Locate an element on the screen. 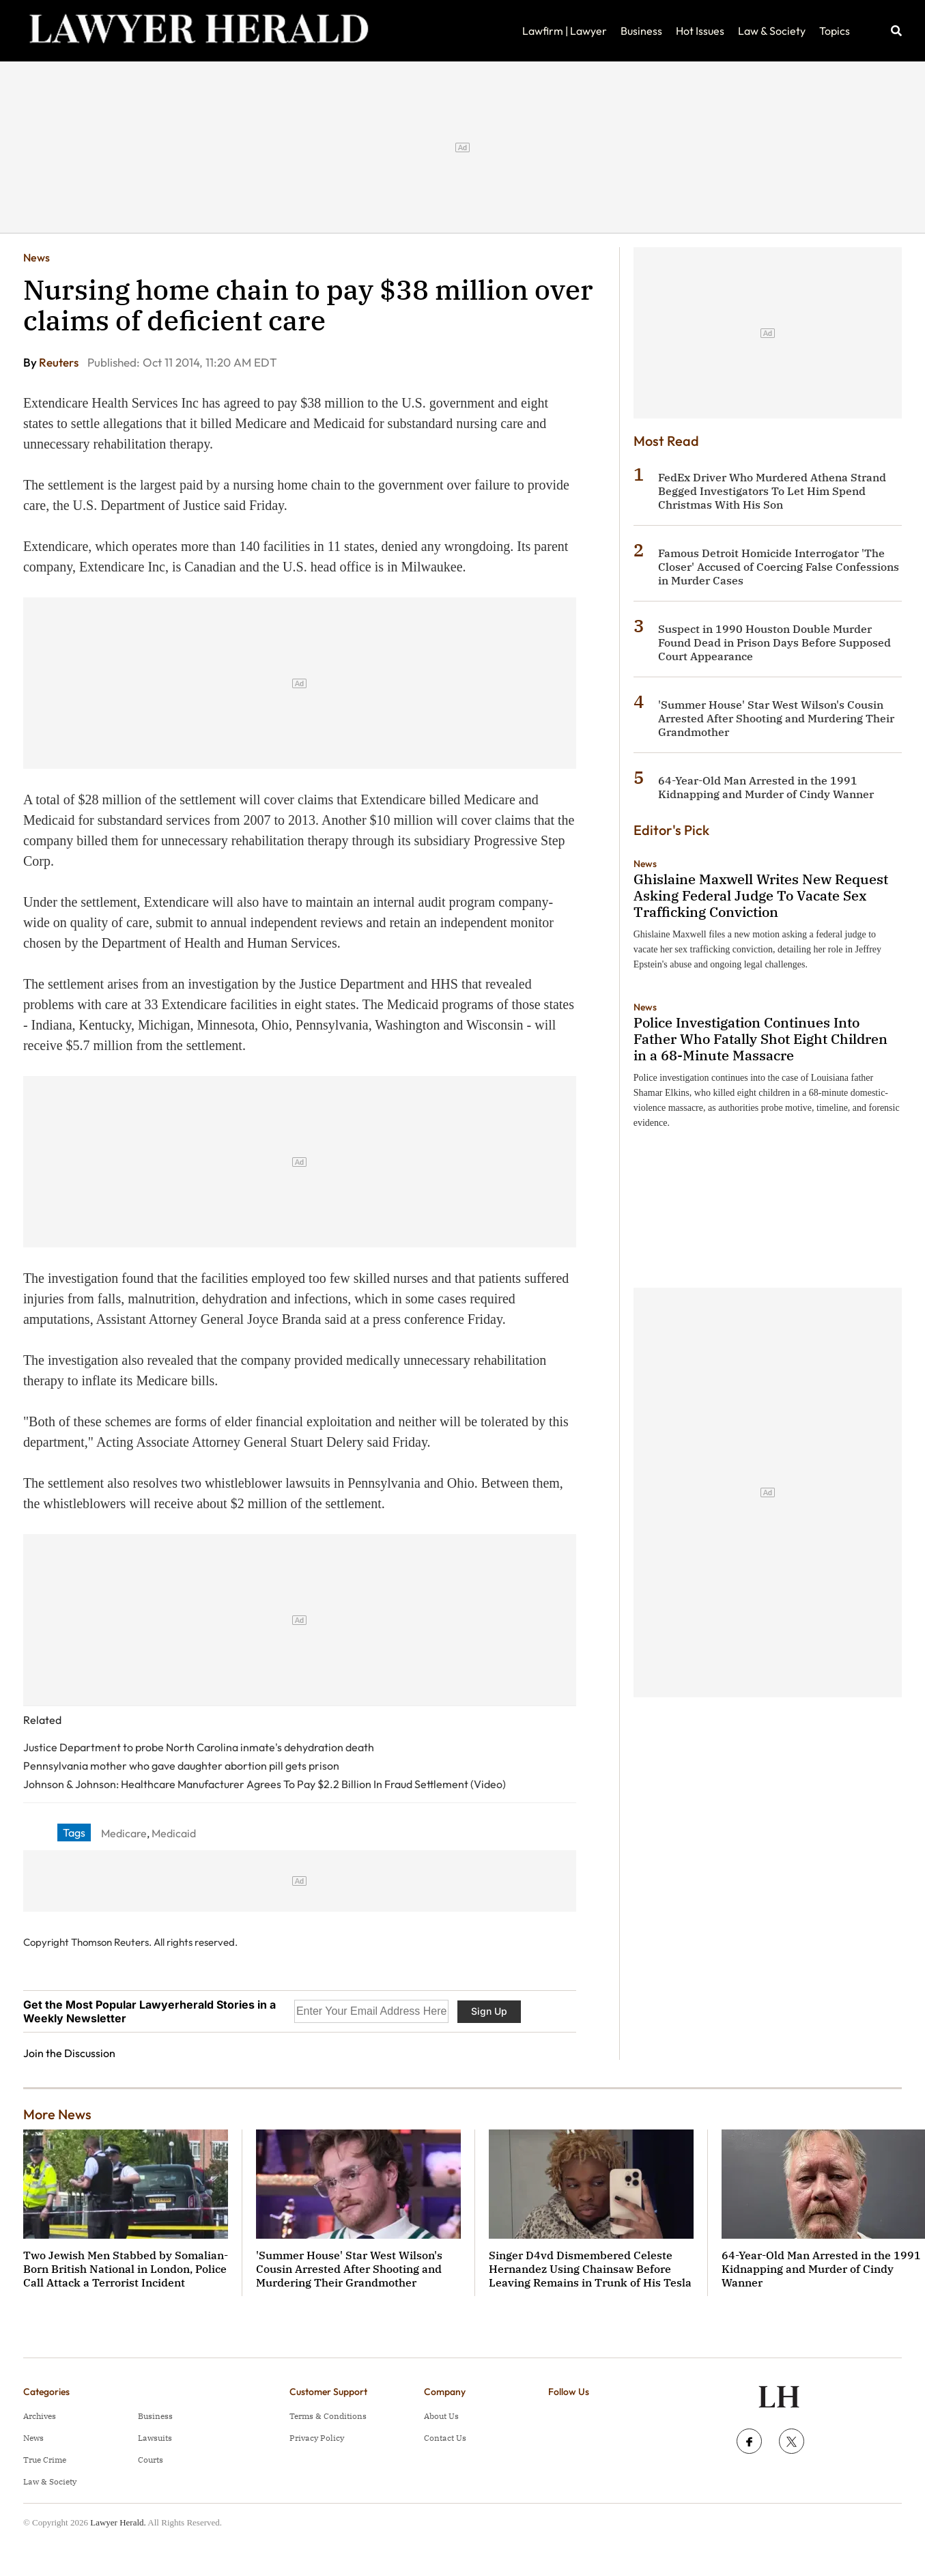 This screenshot has width=925, height=2576. More News is located at coordinates (57, 2114).